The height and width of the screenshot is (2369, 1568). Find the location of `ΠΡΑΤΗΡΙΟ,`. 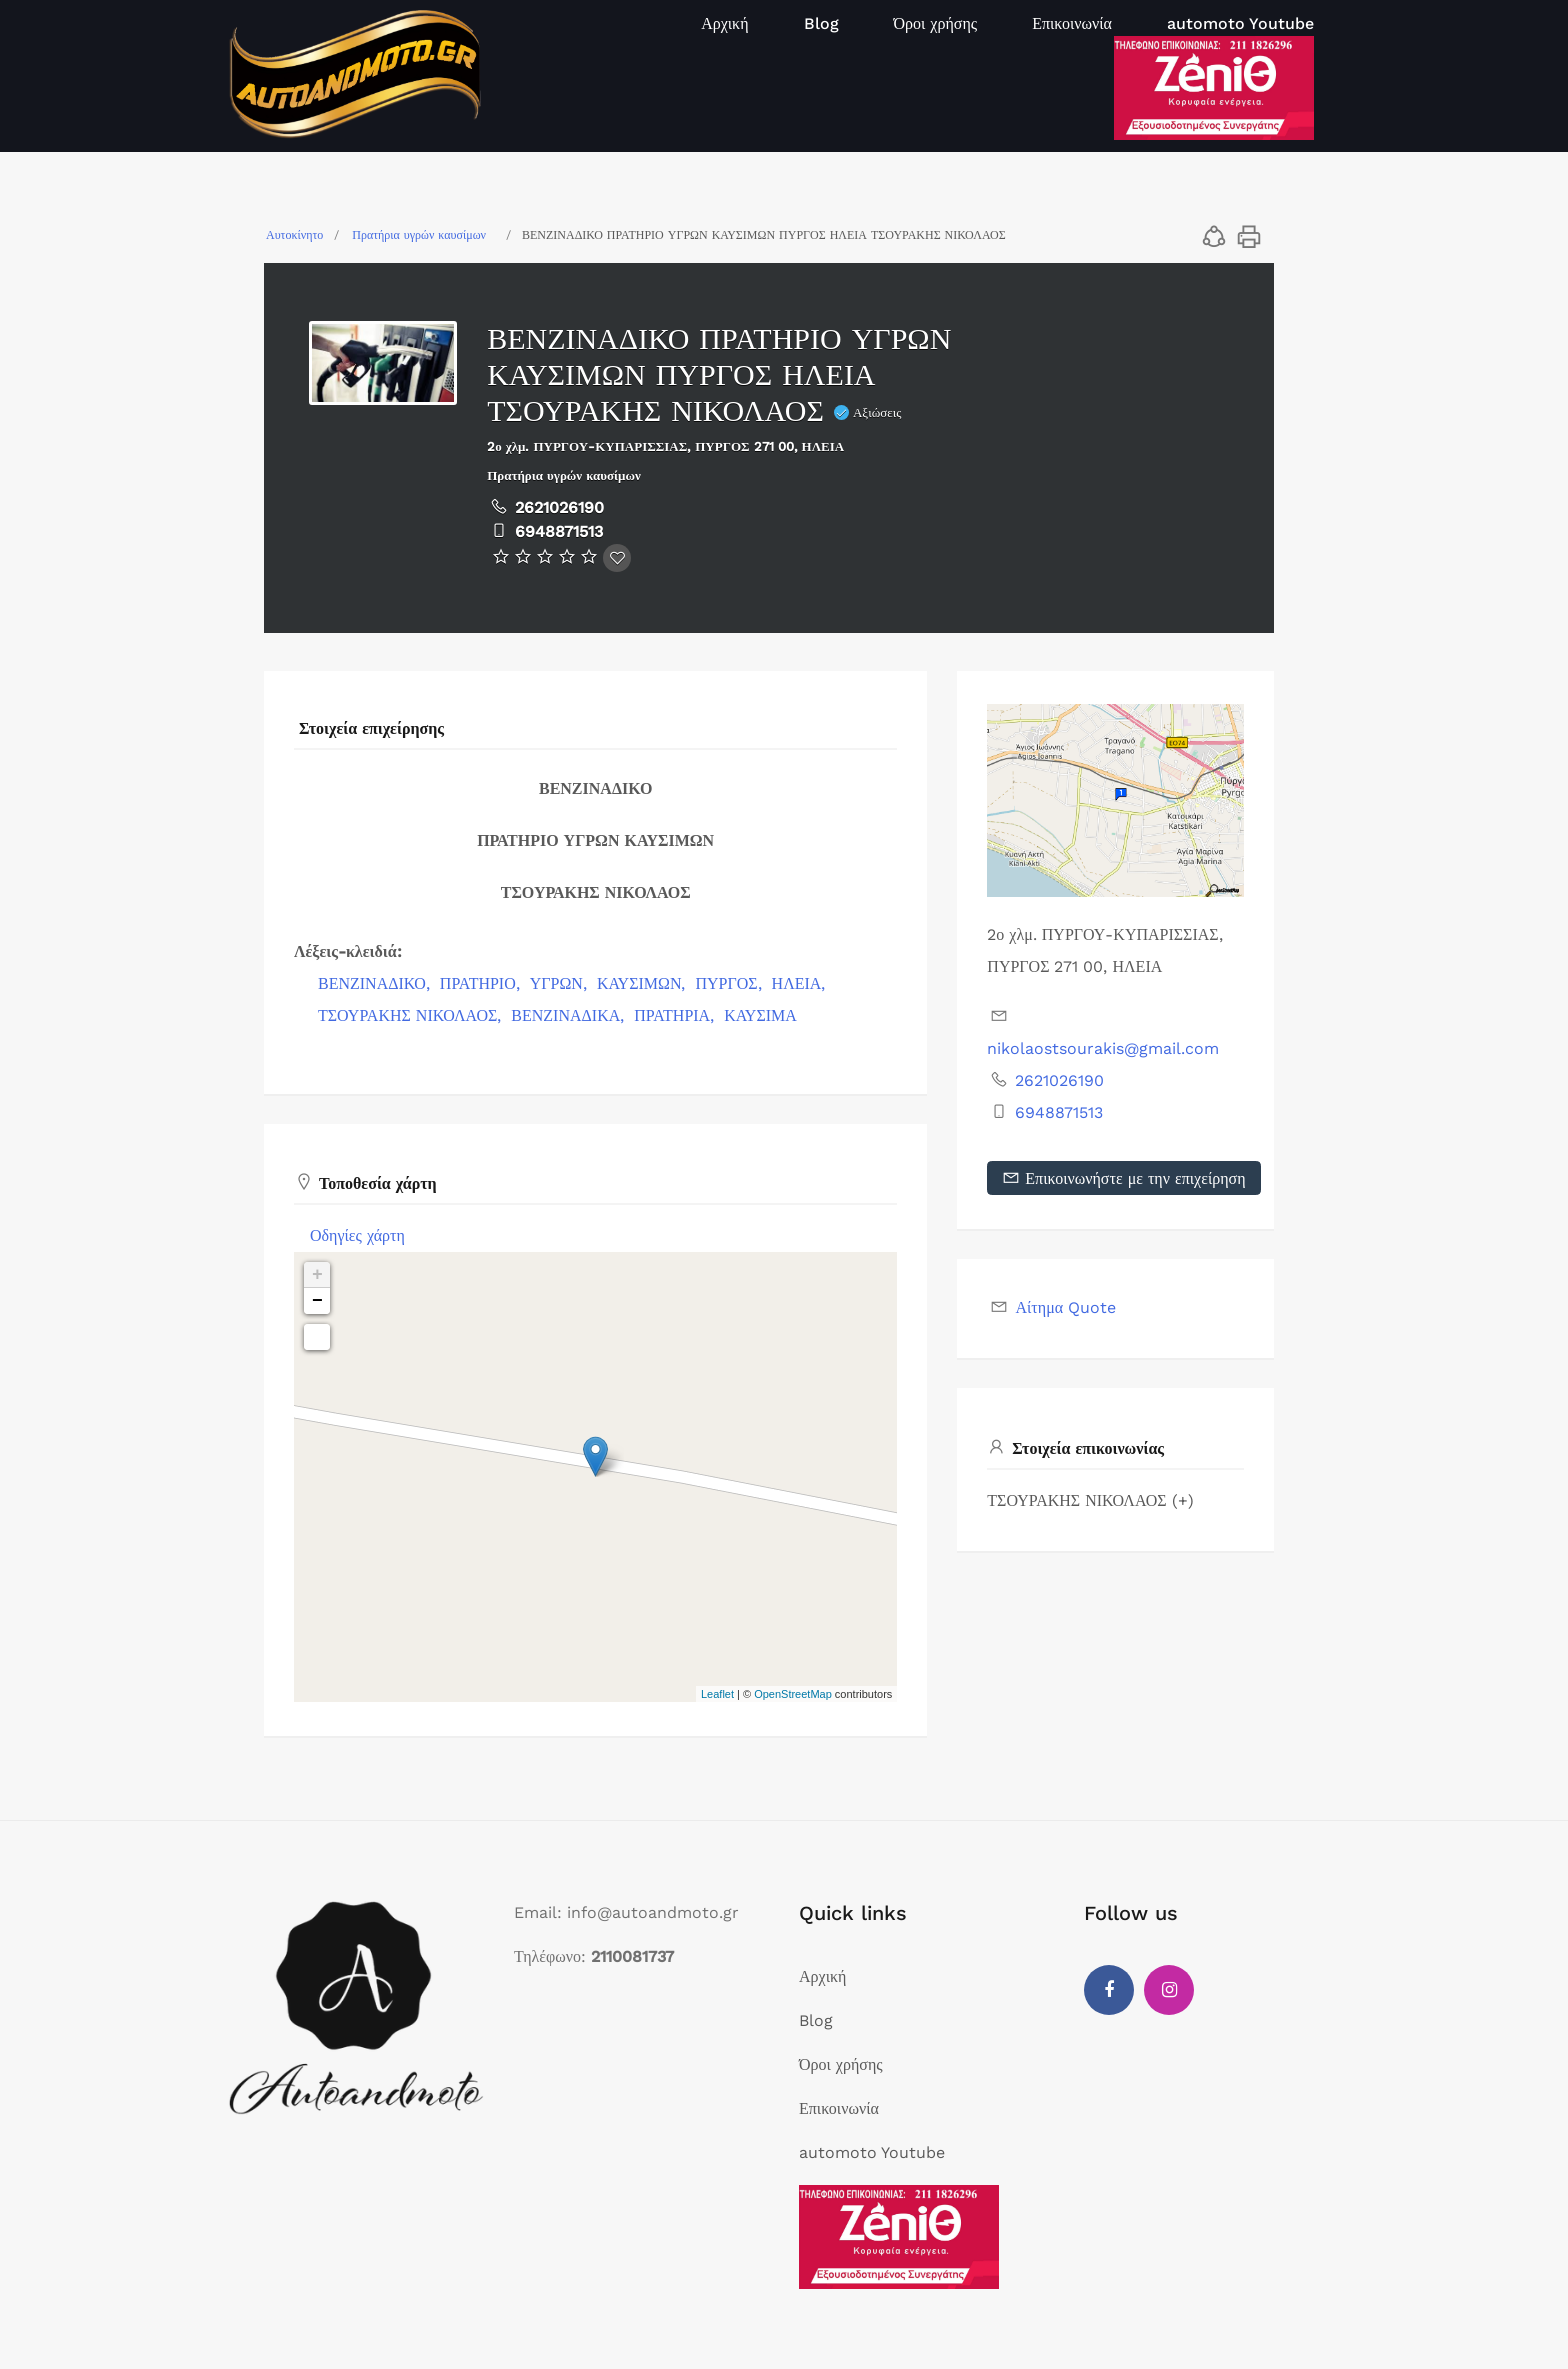

ΠΡΑΤΗΡΙΟ, is located at coordinates (482, 983).